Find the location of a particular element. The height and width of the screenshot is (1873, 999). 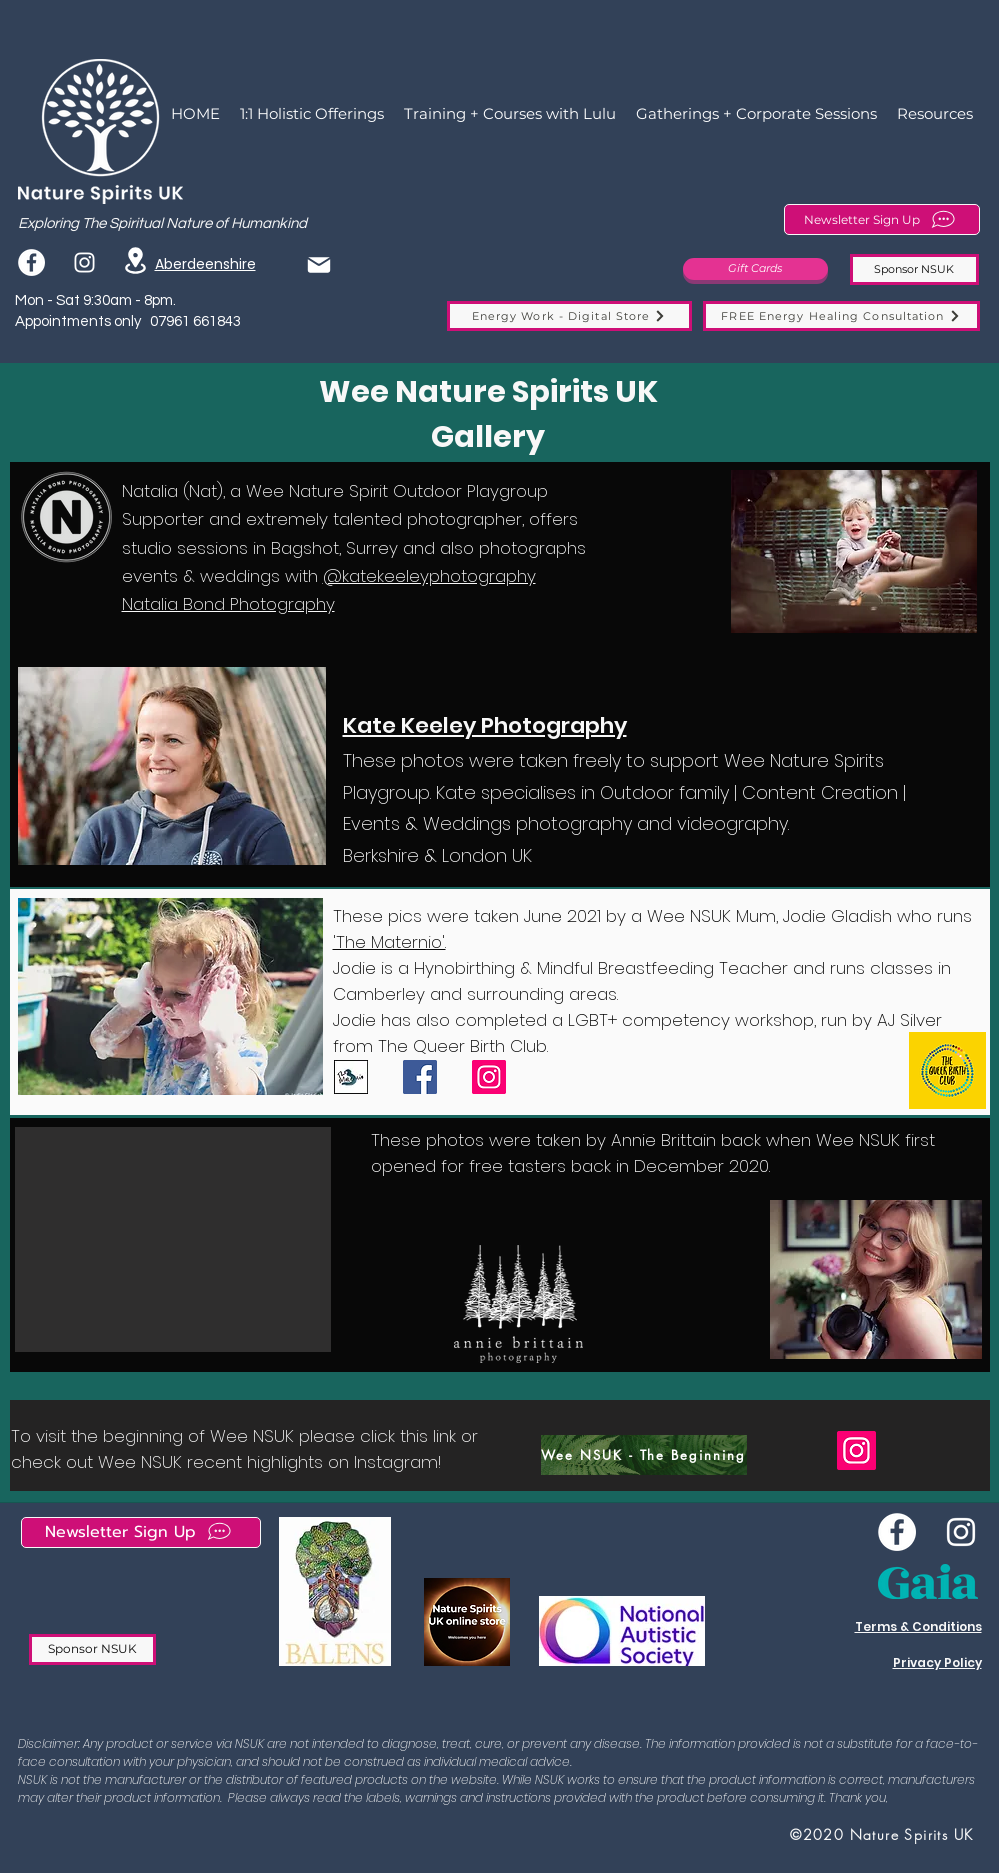

[FREE Energy Healing Consultation] is located at coordinates (841, 316).